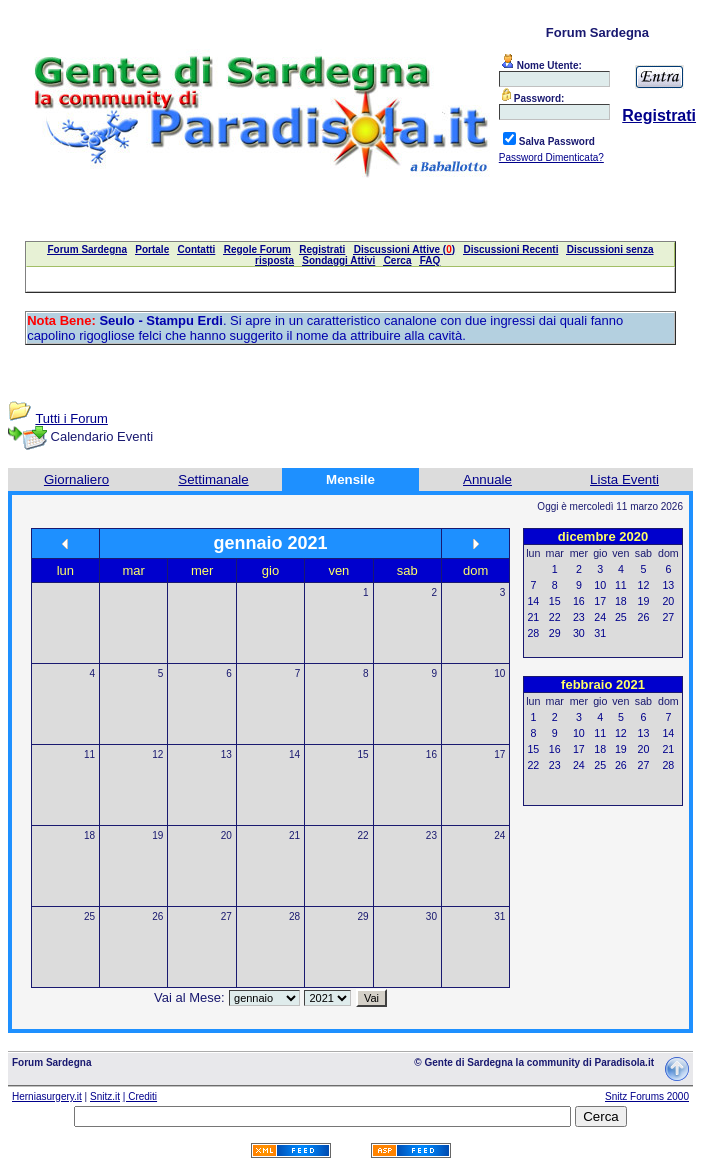 Image resolution: width=701 pixels, height=1166 pixels. Describe the element at coordinates (140, 1096) in the screenshot. I see `| Crediti` at that location.